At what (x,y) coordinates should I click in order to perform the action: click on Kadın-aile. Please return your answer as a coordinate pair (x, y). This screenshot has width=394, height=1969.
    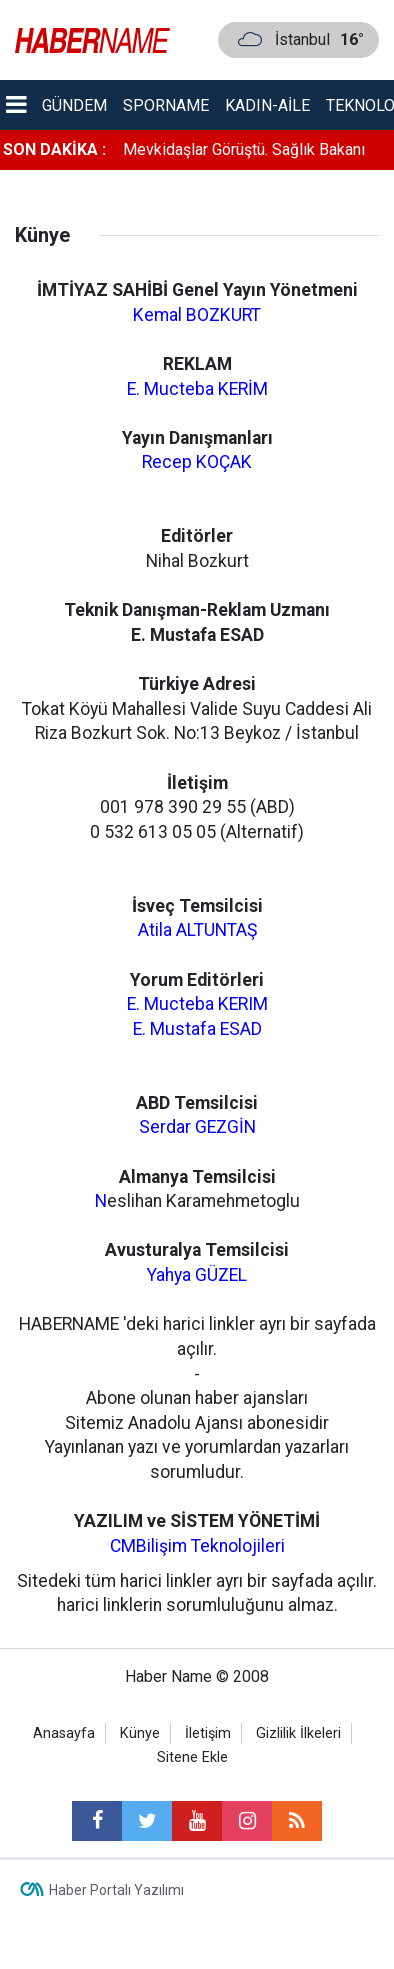
    Looking at the image, I should click on (267, 105).